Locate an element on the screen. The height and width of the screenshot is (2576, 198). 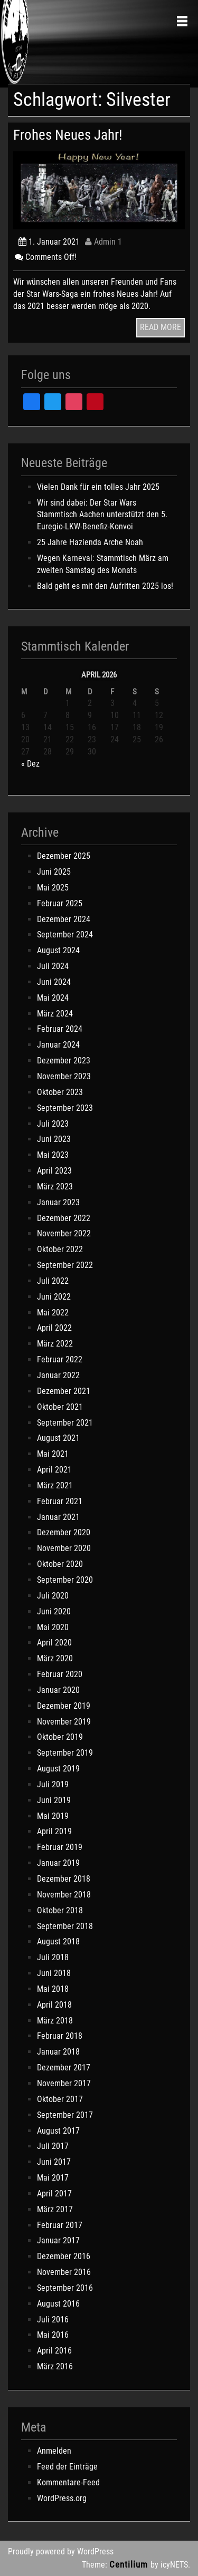
September 2024 is located at coordinates (65, 934).